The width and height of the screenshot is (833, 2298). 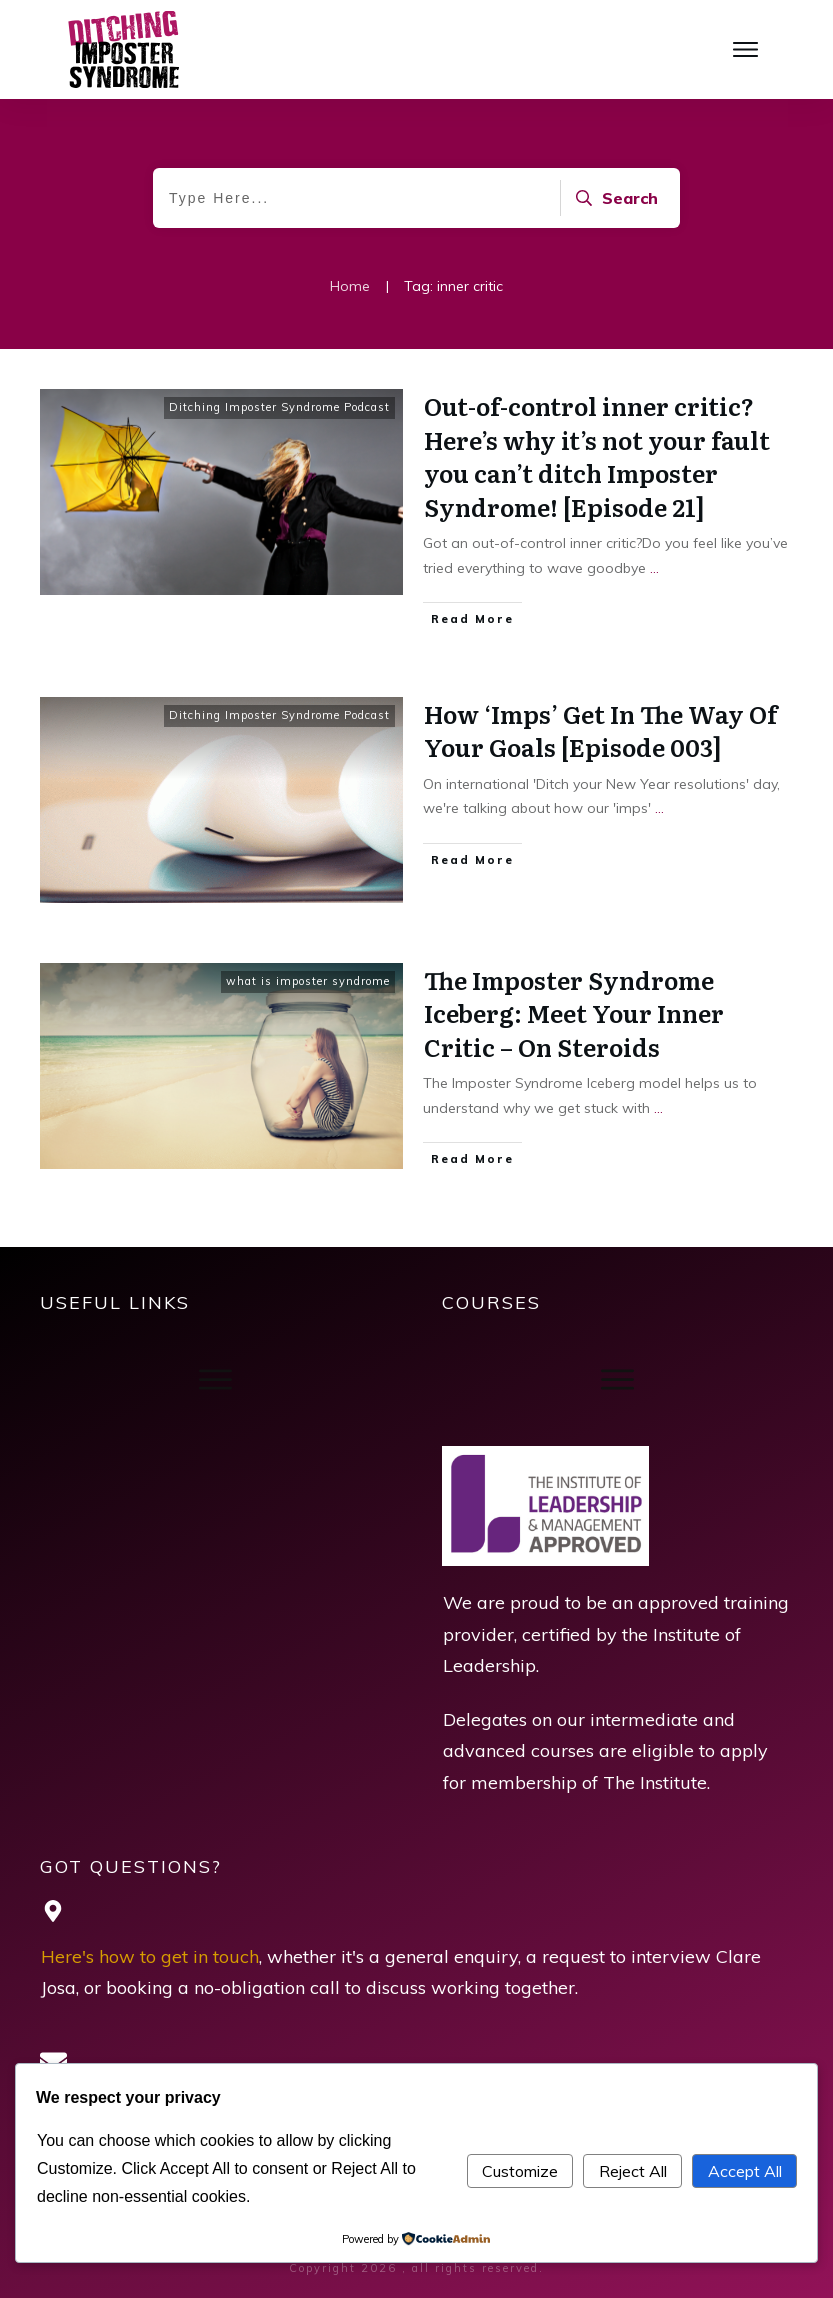 What do you see at coordinates (633, 2171) in the screenshot?
I see `Reject All` at bounding box center [633, 2171].